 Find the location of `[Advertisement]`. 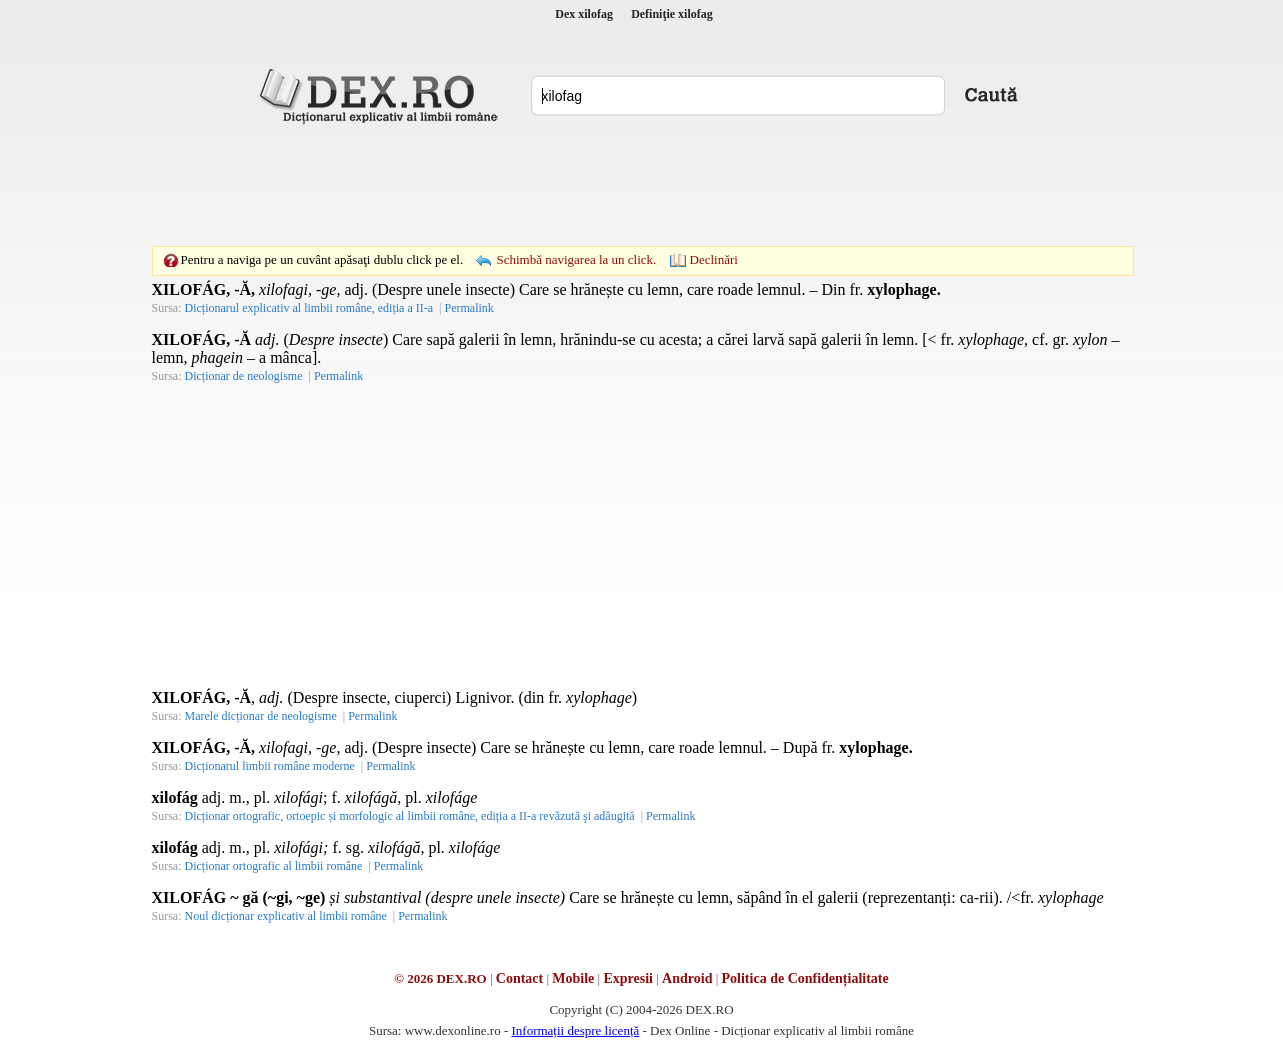

[Advertisement] is located at coordinates (642, 185).